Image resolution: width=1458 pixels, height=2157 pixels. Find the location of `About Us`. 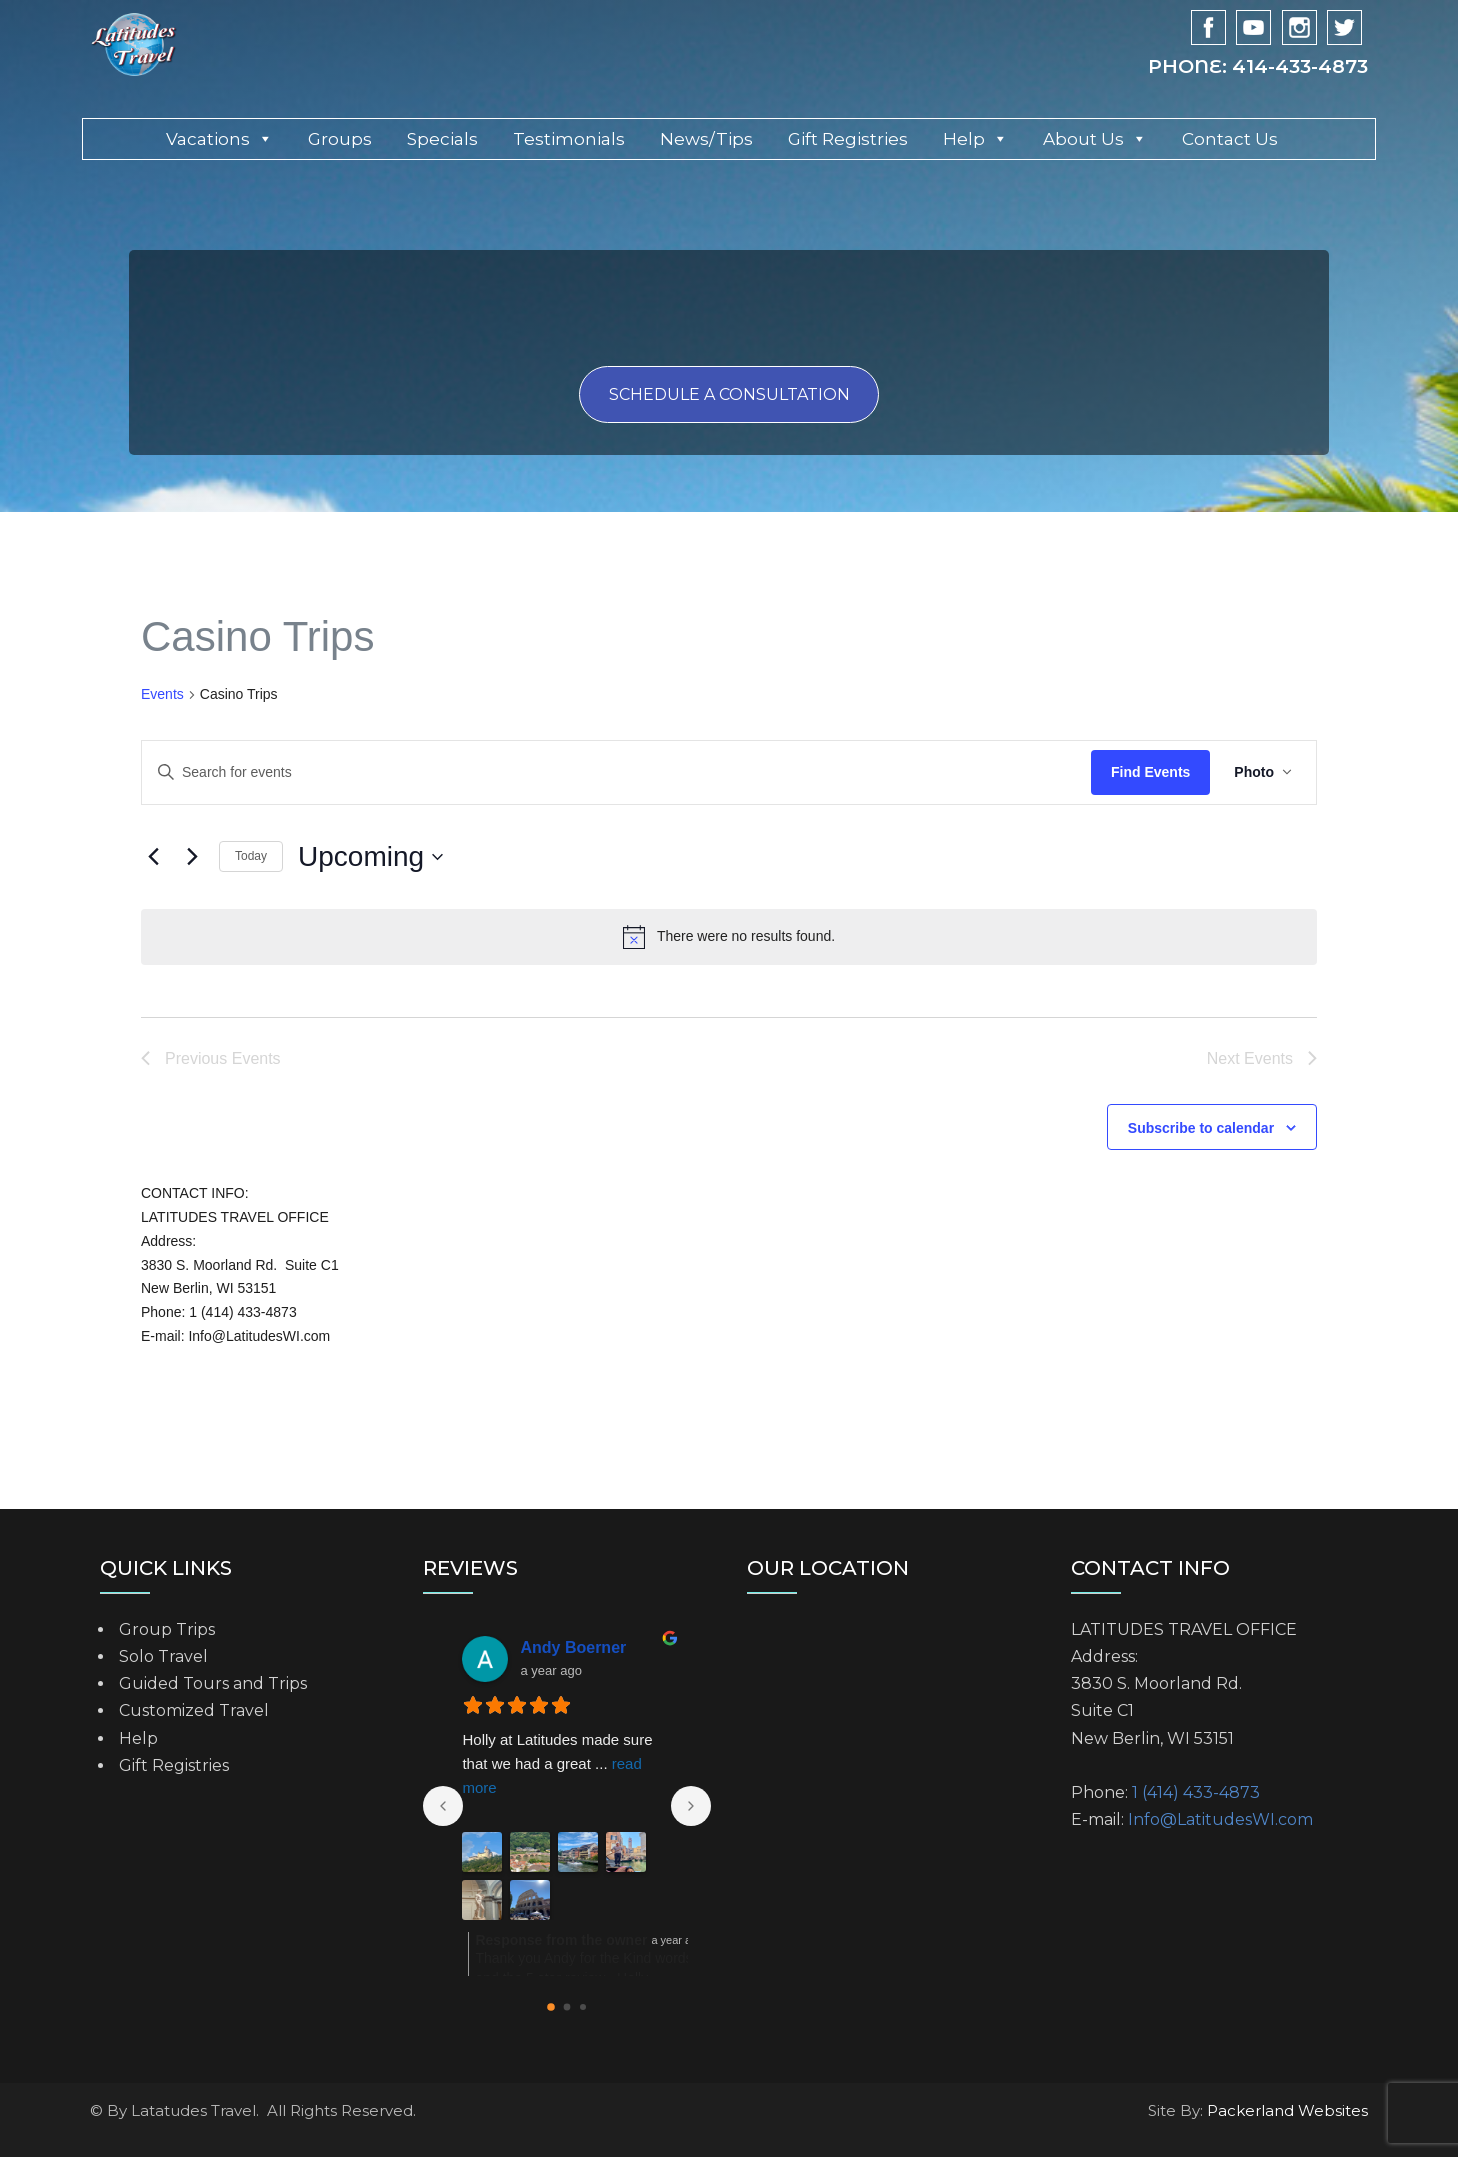

About Us is located at coordinates (1095, 139).